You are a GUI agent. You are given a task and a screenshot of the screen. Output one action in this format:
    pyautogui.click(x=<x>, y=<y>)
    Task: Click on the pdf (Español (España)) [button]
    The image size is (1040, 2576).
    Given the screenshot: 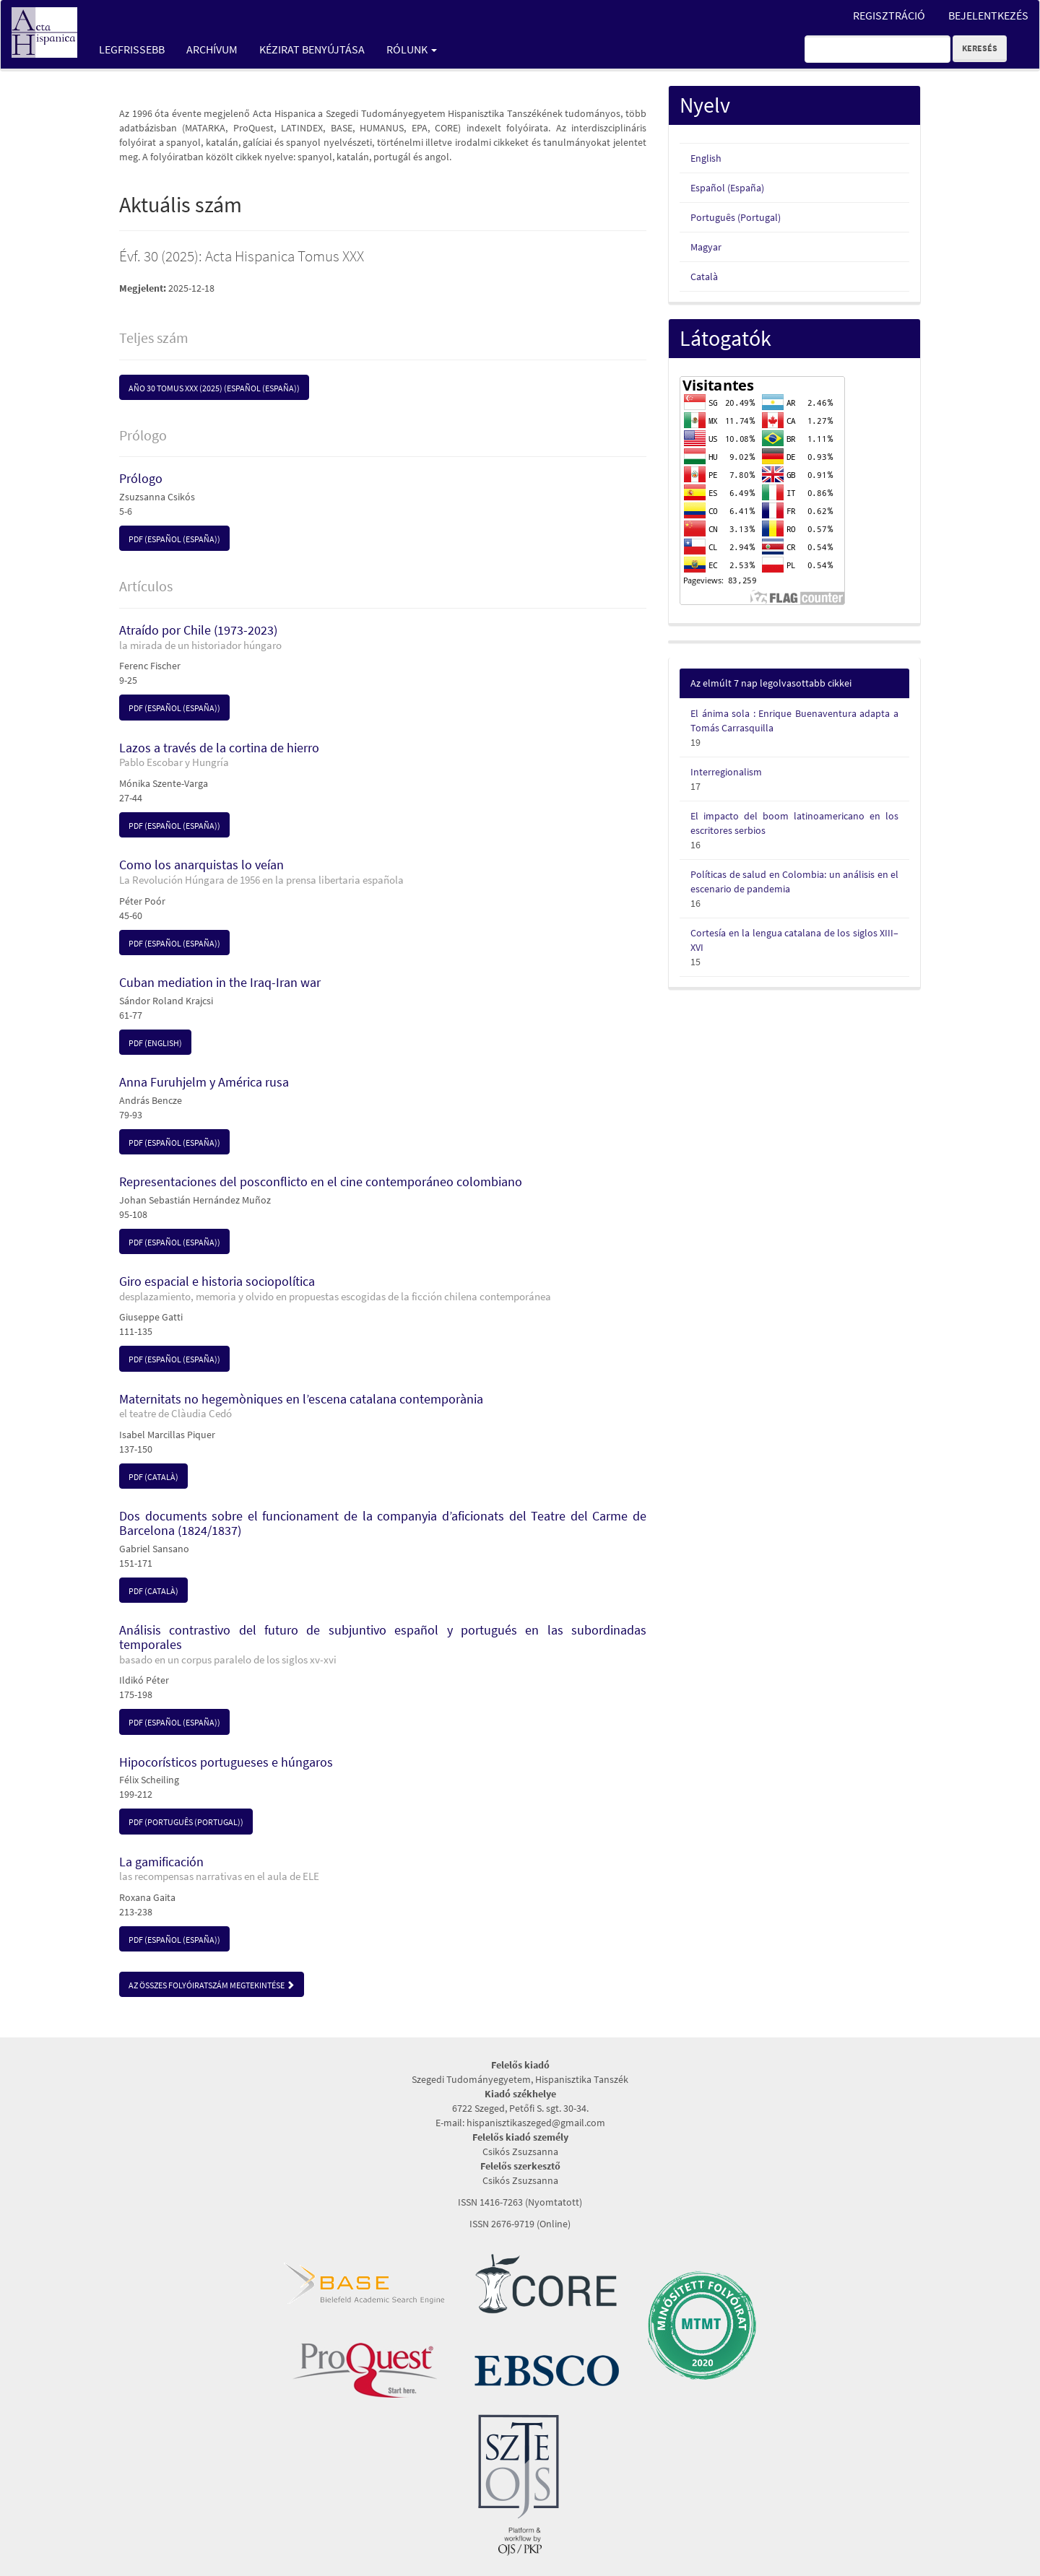 What is the action you would take?
    pyautogui.click(x=174, y=539)
    